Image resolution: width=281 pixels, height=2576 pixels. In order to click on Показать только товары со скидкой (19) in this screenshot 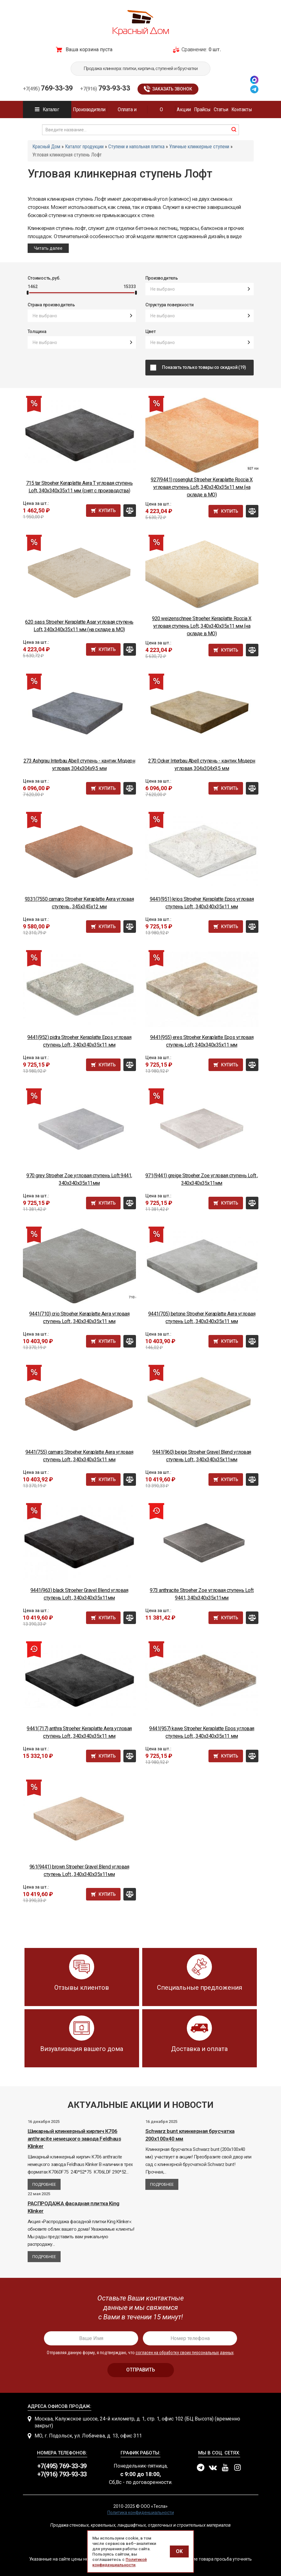, I will do `click(206, 367)`.